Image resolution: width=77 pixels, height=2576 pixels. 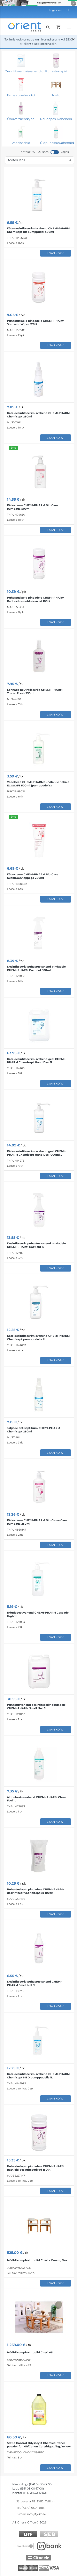 What do you see at coordinates (38, 1337) in the screenshot?
I see `Käte desinfitseerimisvahend CHEMI-PHARM Chemisept pumppudelis 1L` at bounding box center [38, 1337].